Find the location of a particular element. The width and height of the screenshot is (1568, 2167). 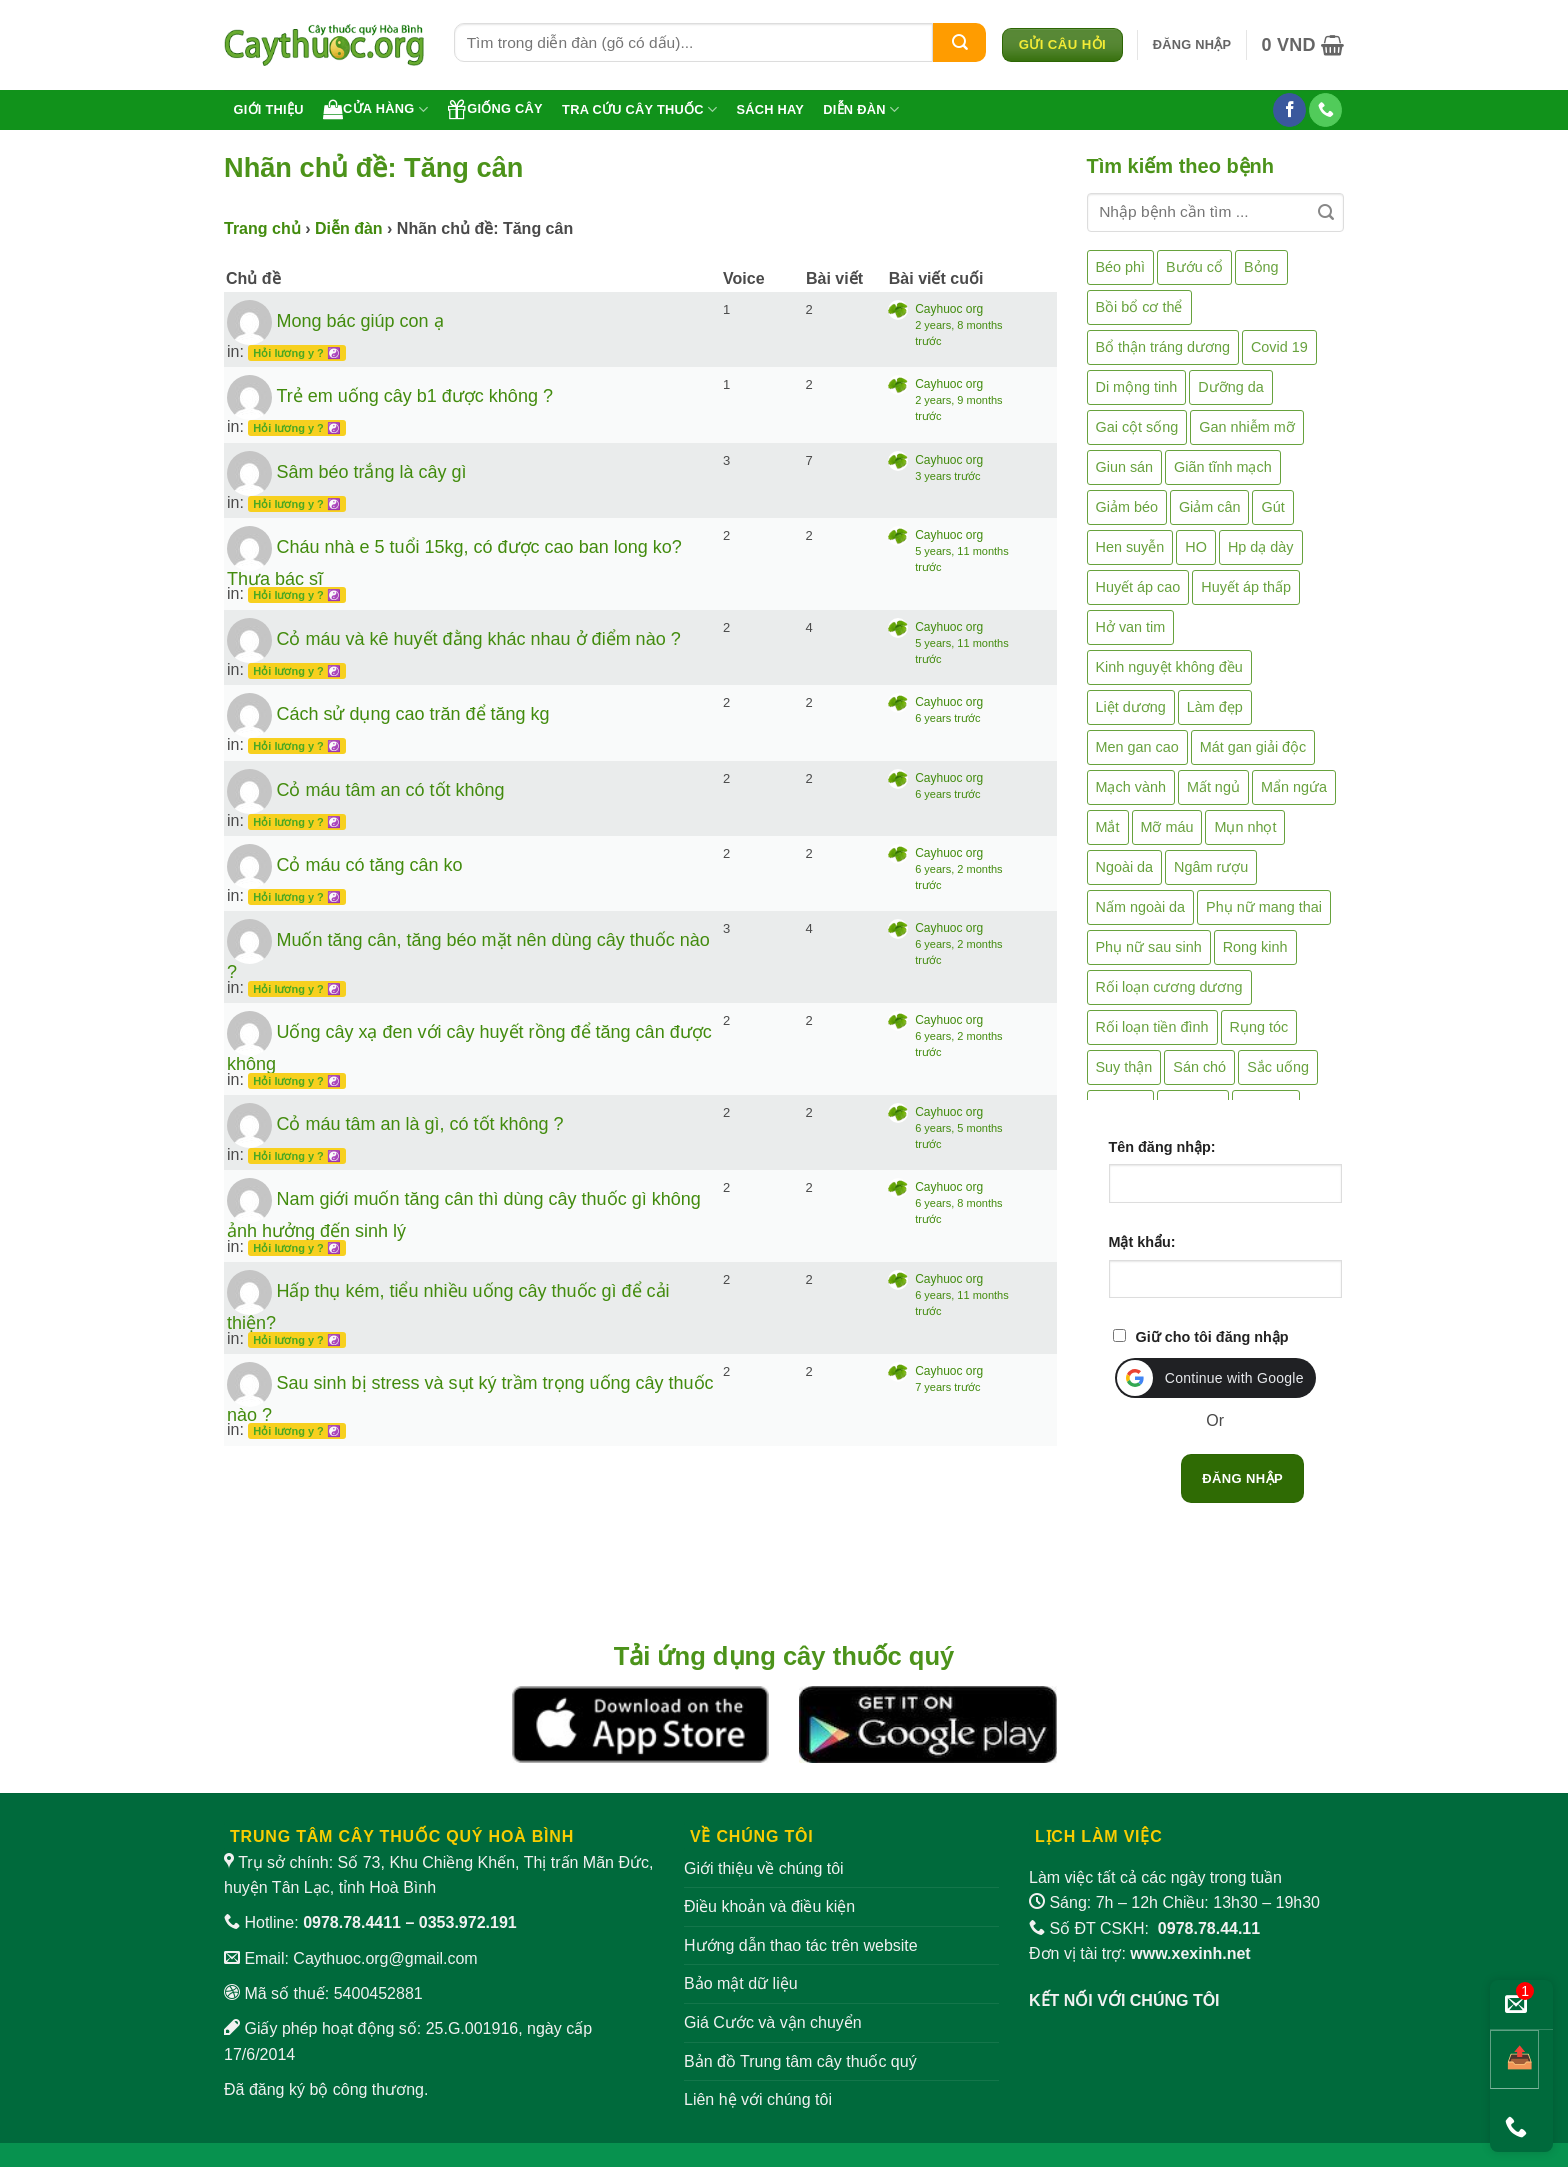

Rụng tóc [Rụng tóc (4 mục)] is located at coordinates (1259, 1027).